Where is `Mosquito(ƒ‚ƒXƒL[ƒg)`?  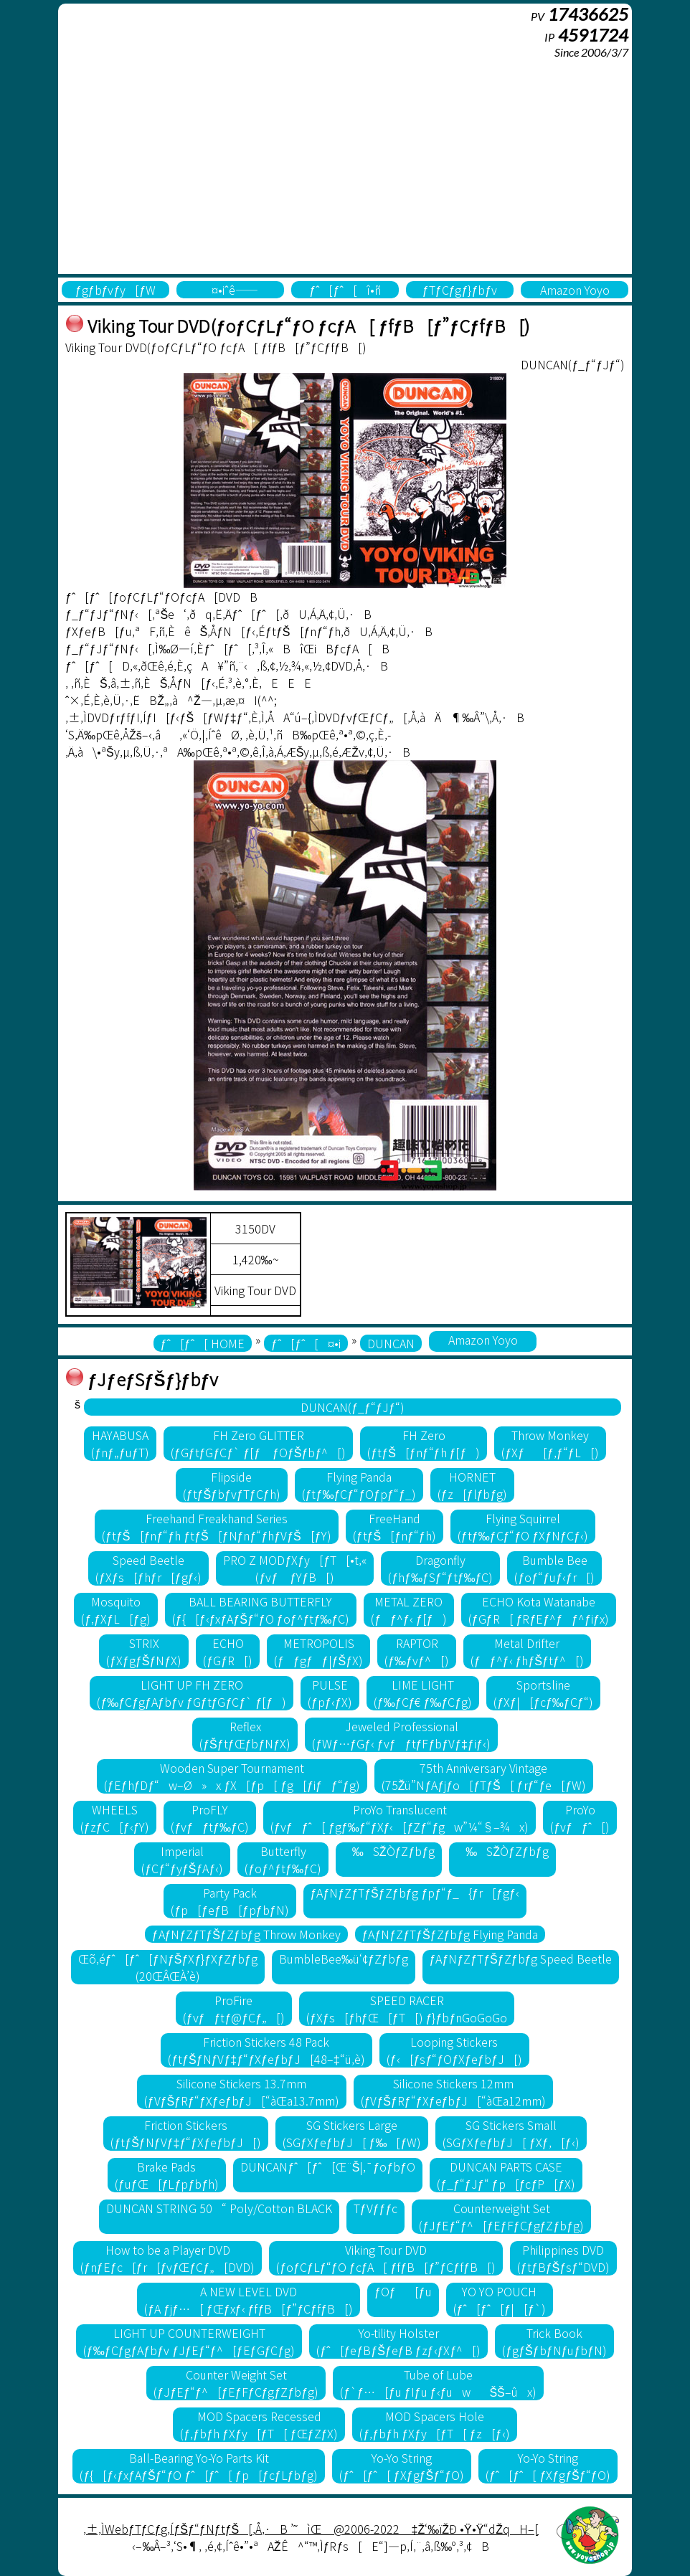 Mosquito(ƒ‚ƒXƒL[ƒg) is located at coordinates (116, 1610).